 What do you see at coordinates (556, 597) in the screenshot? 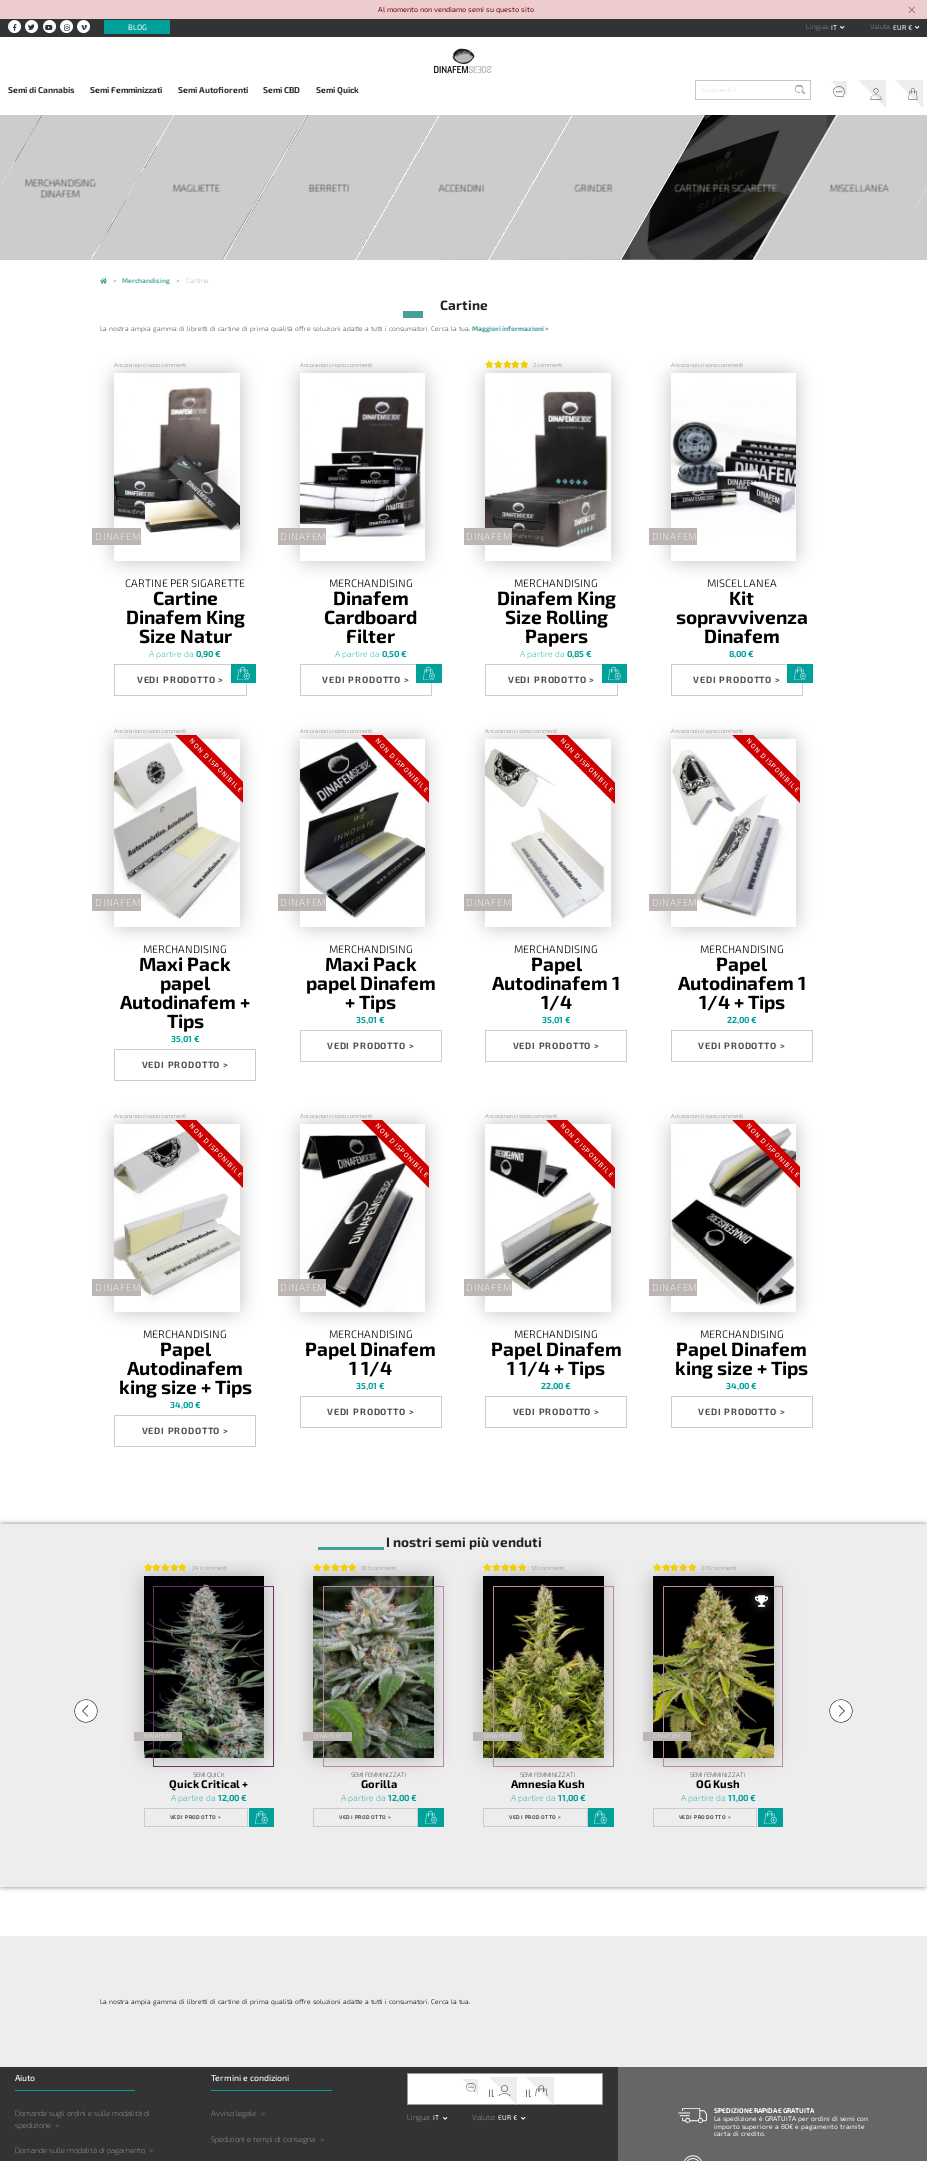
I see `Dinafem King Size Rolling Papers` at bounding box center [556, 597].